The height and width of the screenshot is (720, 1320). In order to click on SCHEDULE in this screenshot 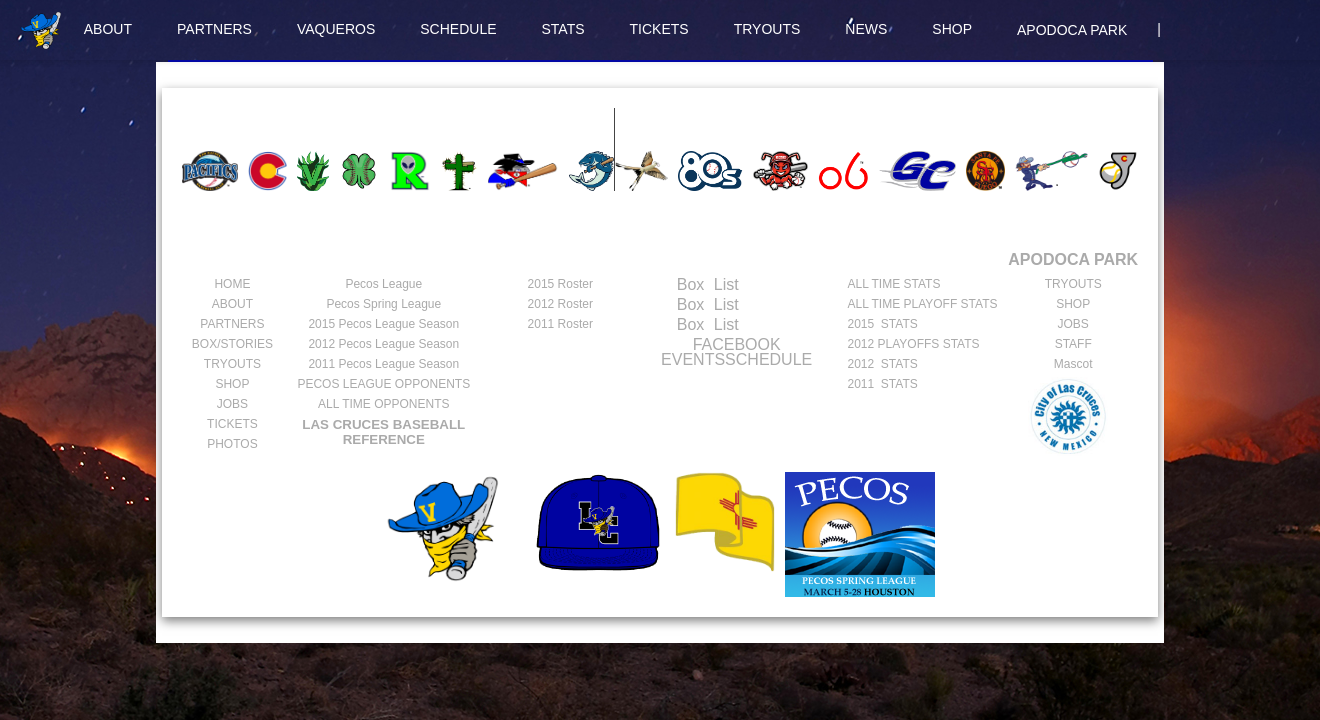, I will do `click(458, 29)`.